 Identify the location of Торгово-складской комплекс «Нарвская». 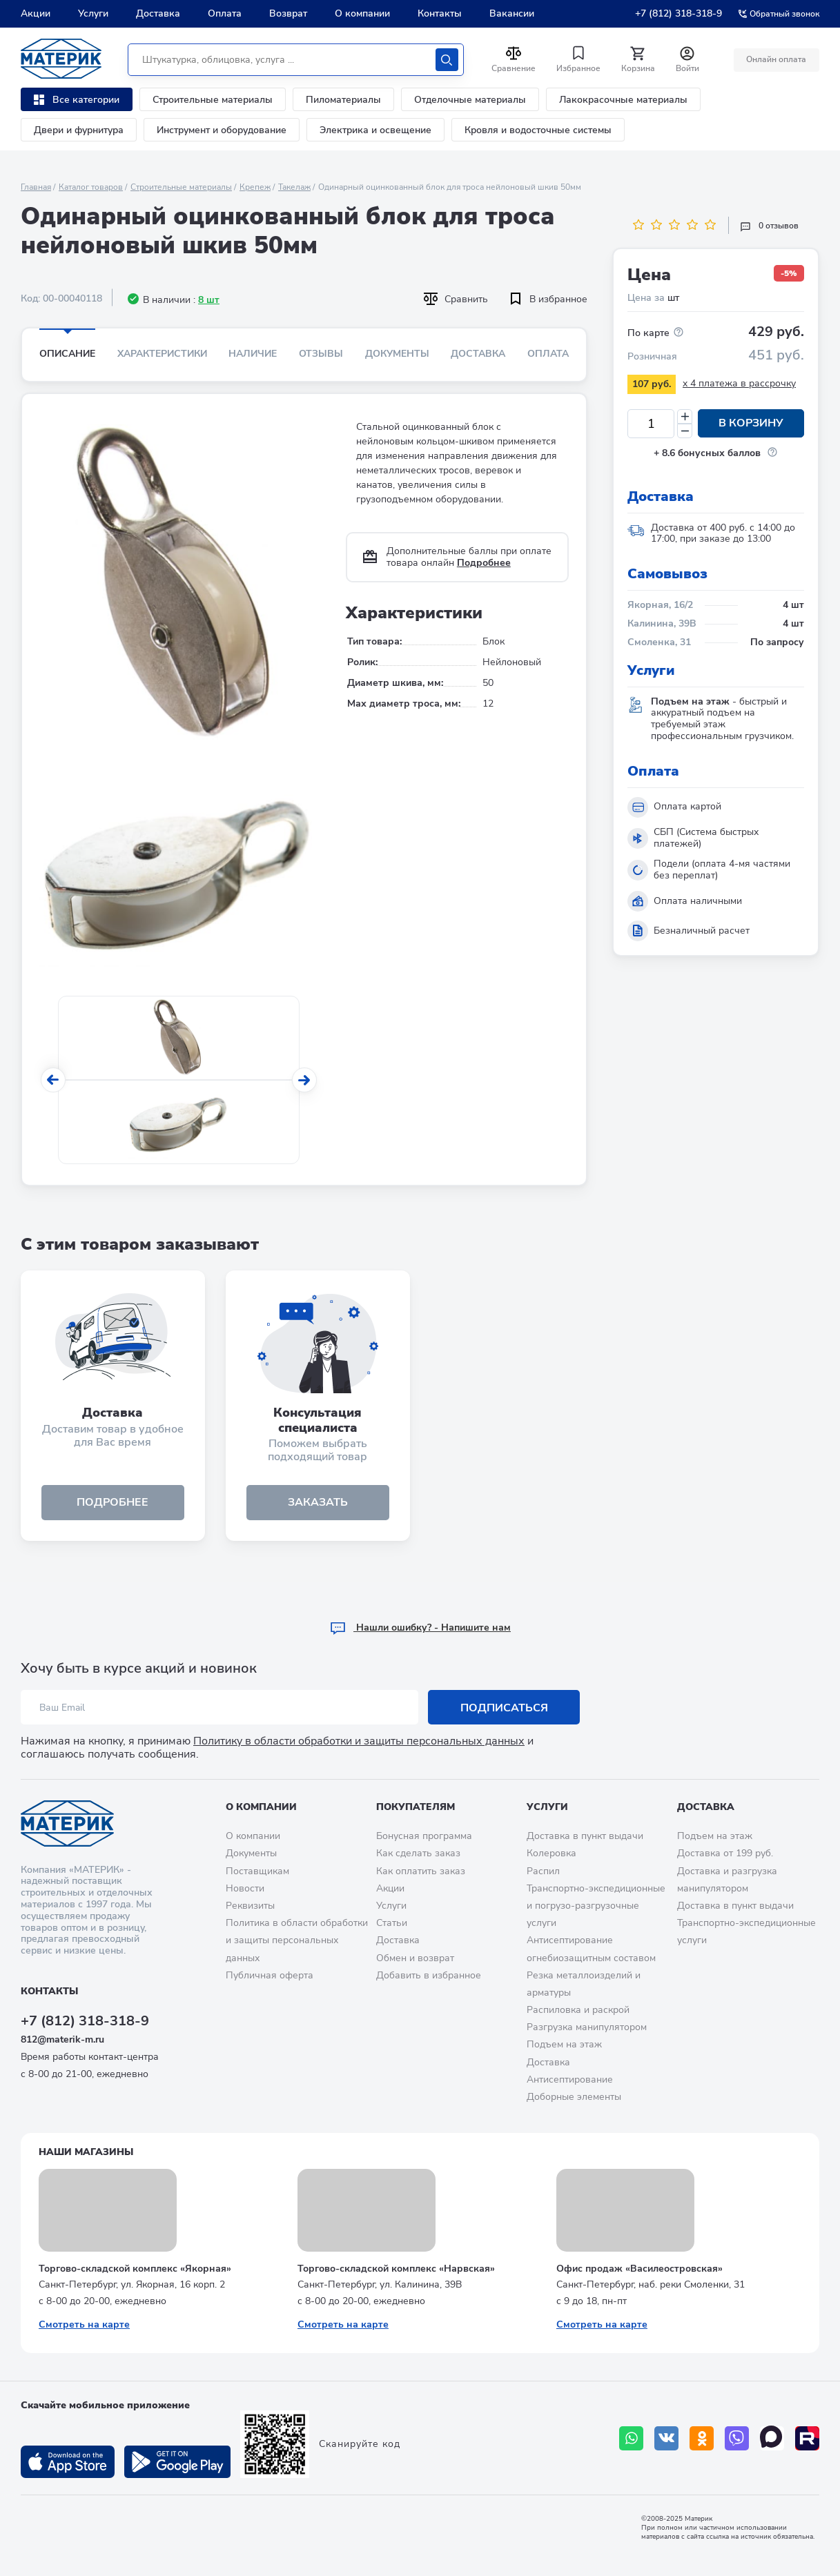
(396, 2268).